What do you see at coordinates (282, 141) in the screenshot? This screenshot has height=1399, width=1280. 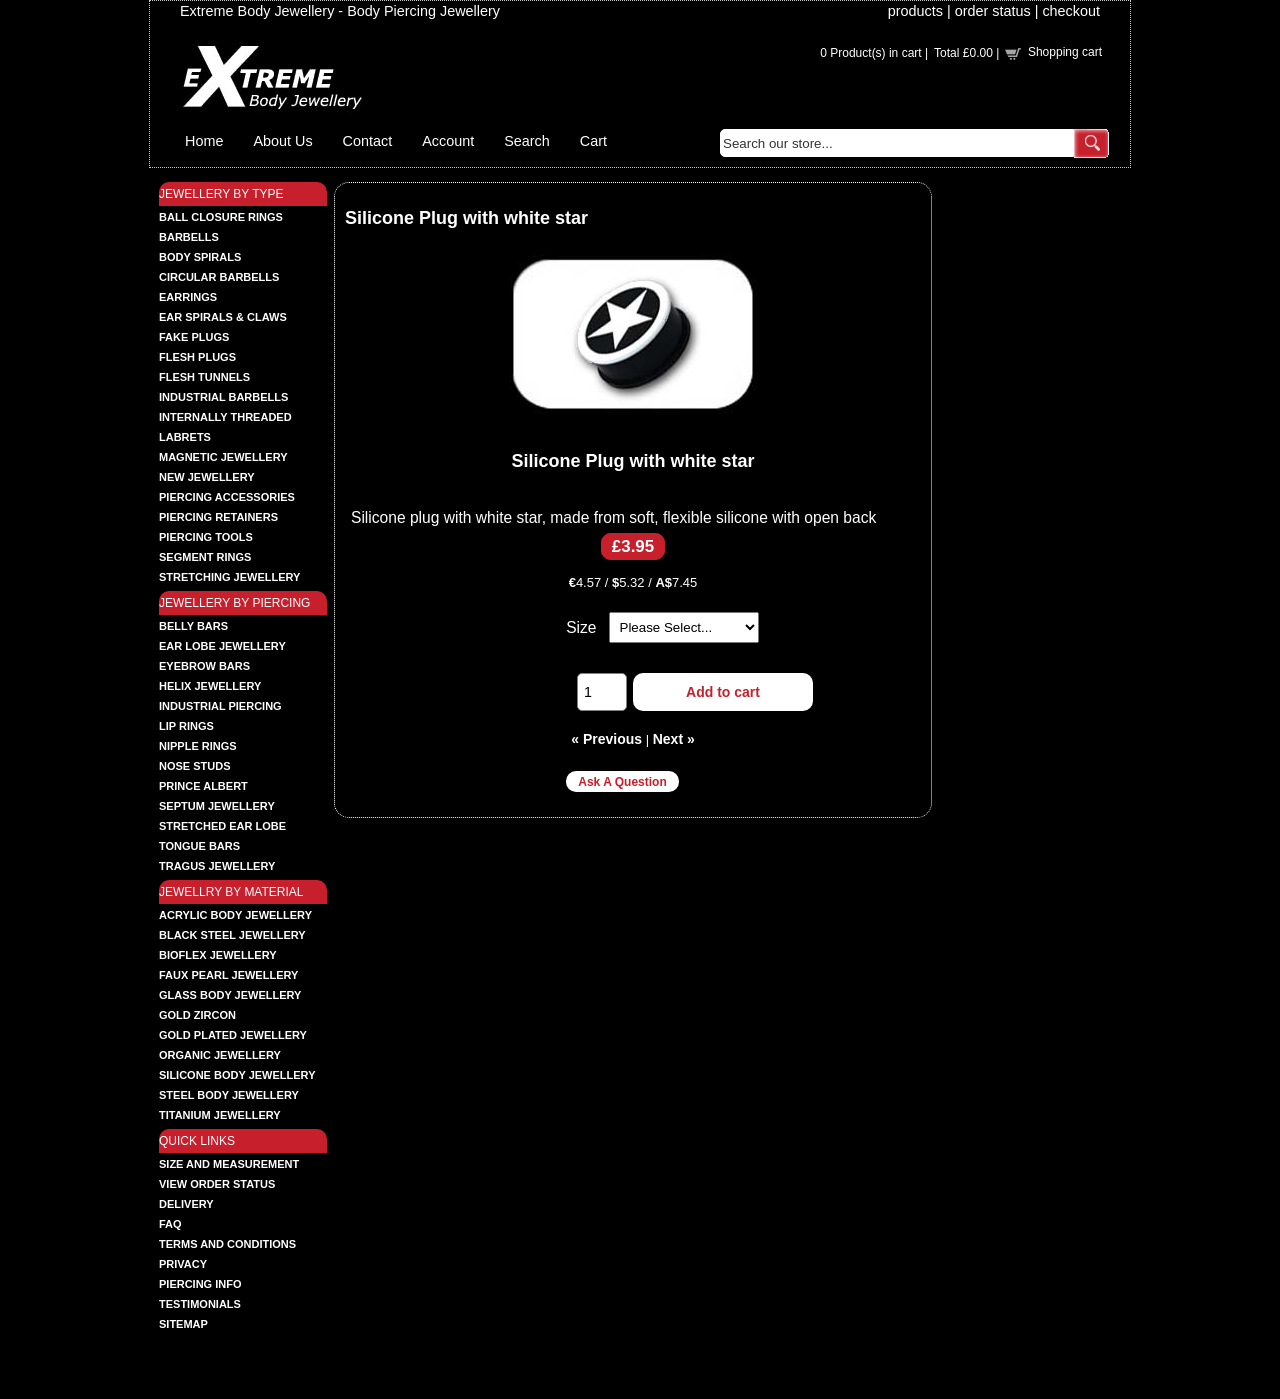 I see `About Us` at bounding box center [282, 141].